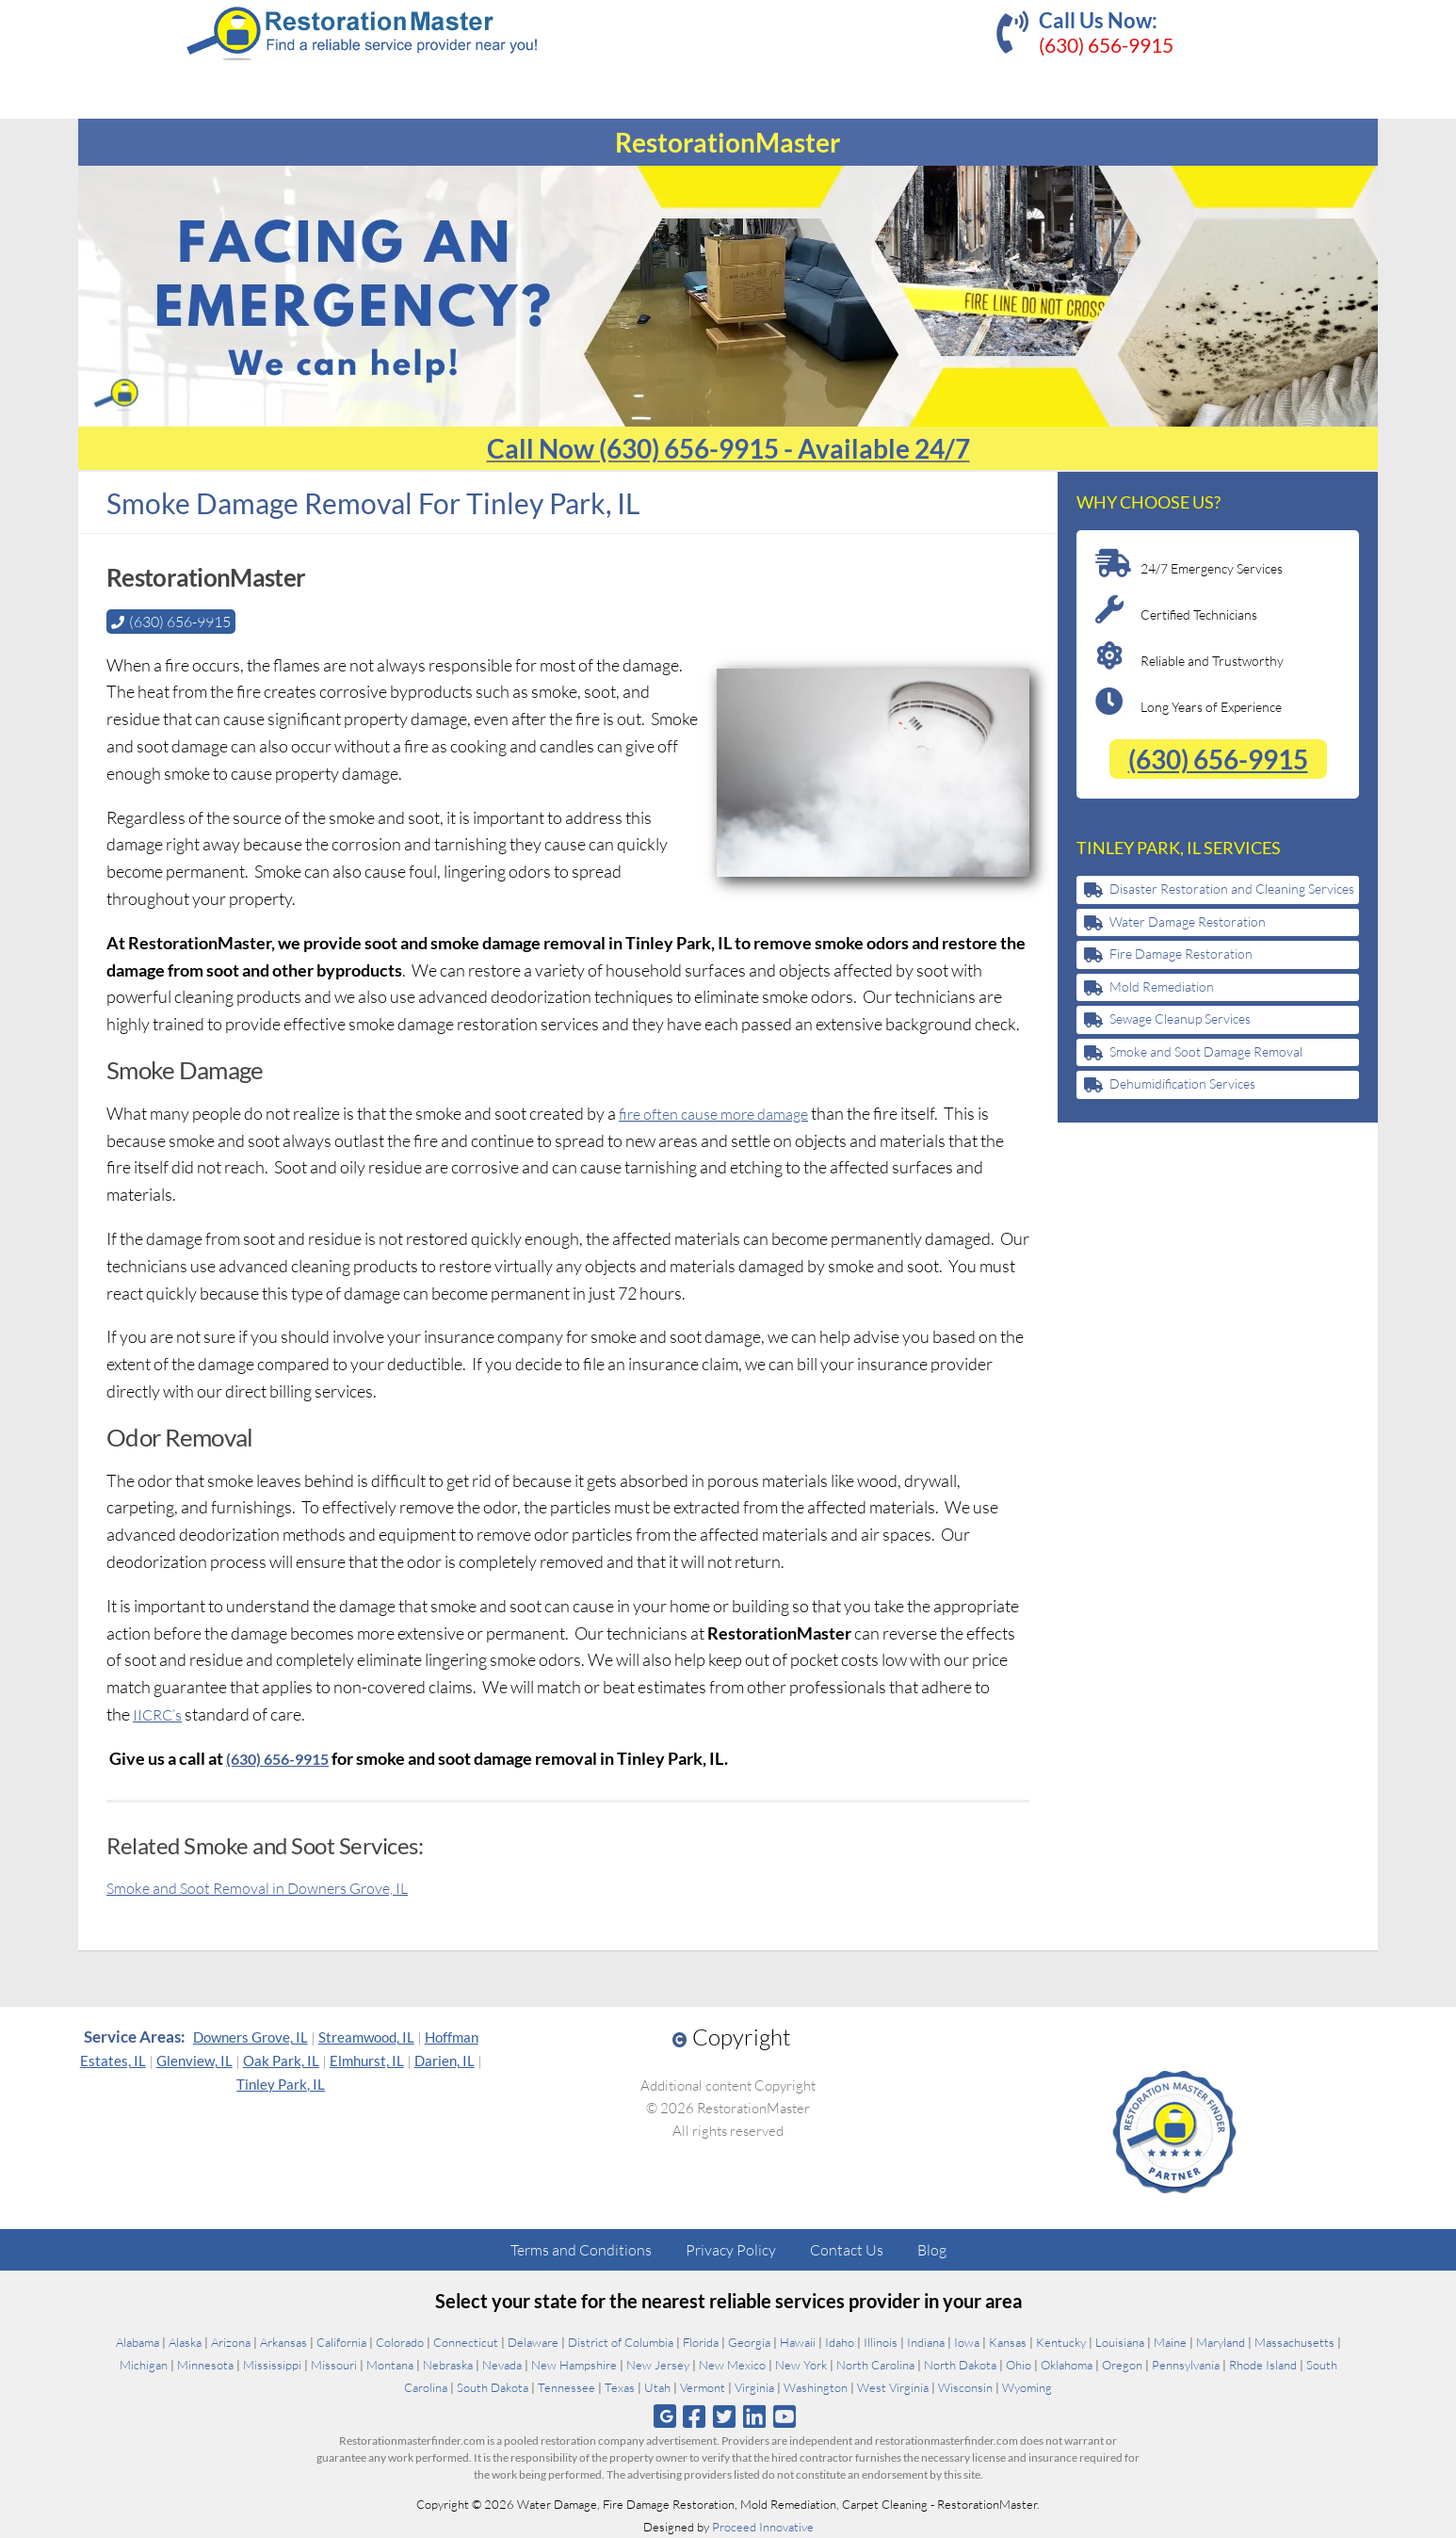  Describe the element at coordinates (341, 2342) in the screenshot. I see `California` at that location.